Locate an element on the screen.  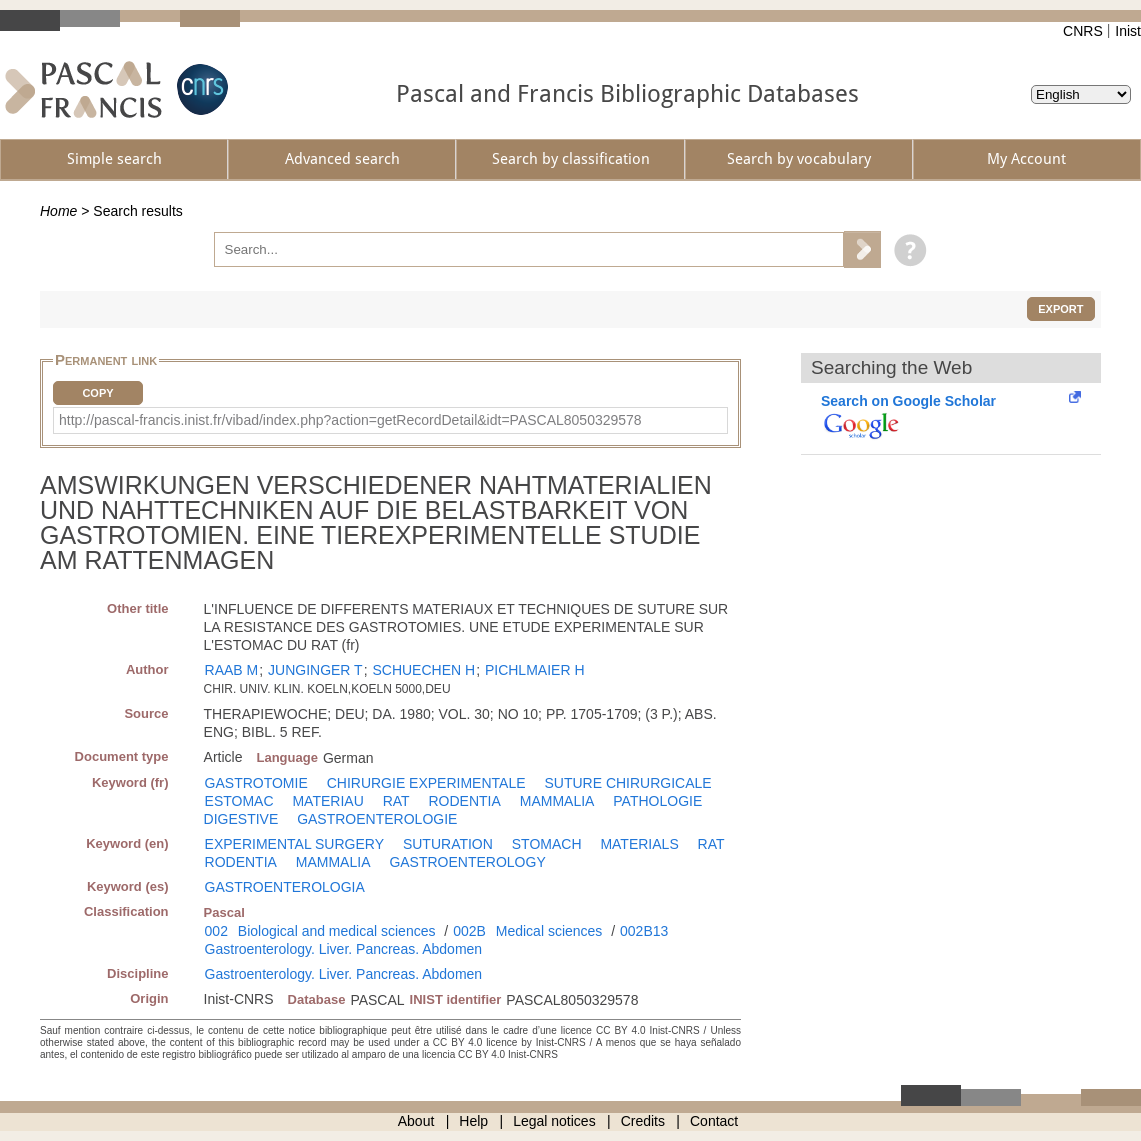
JUNGINGER T is located at coordinates (315, 670).